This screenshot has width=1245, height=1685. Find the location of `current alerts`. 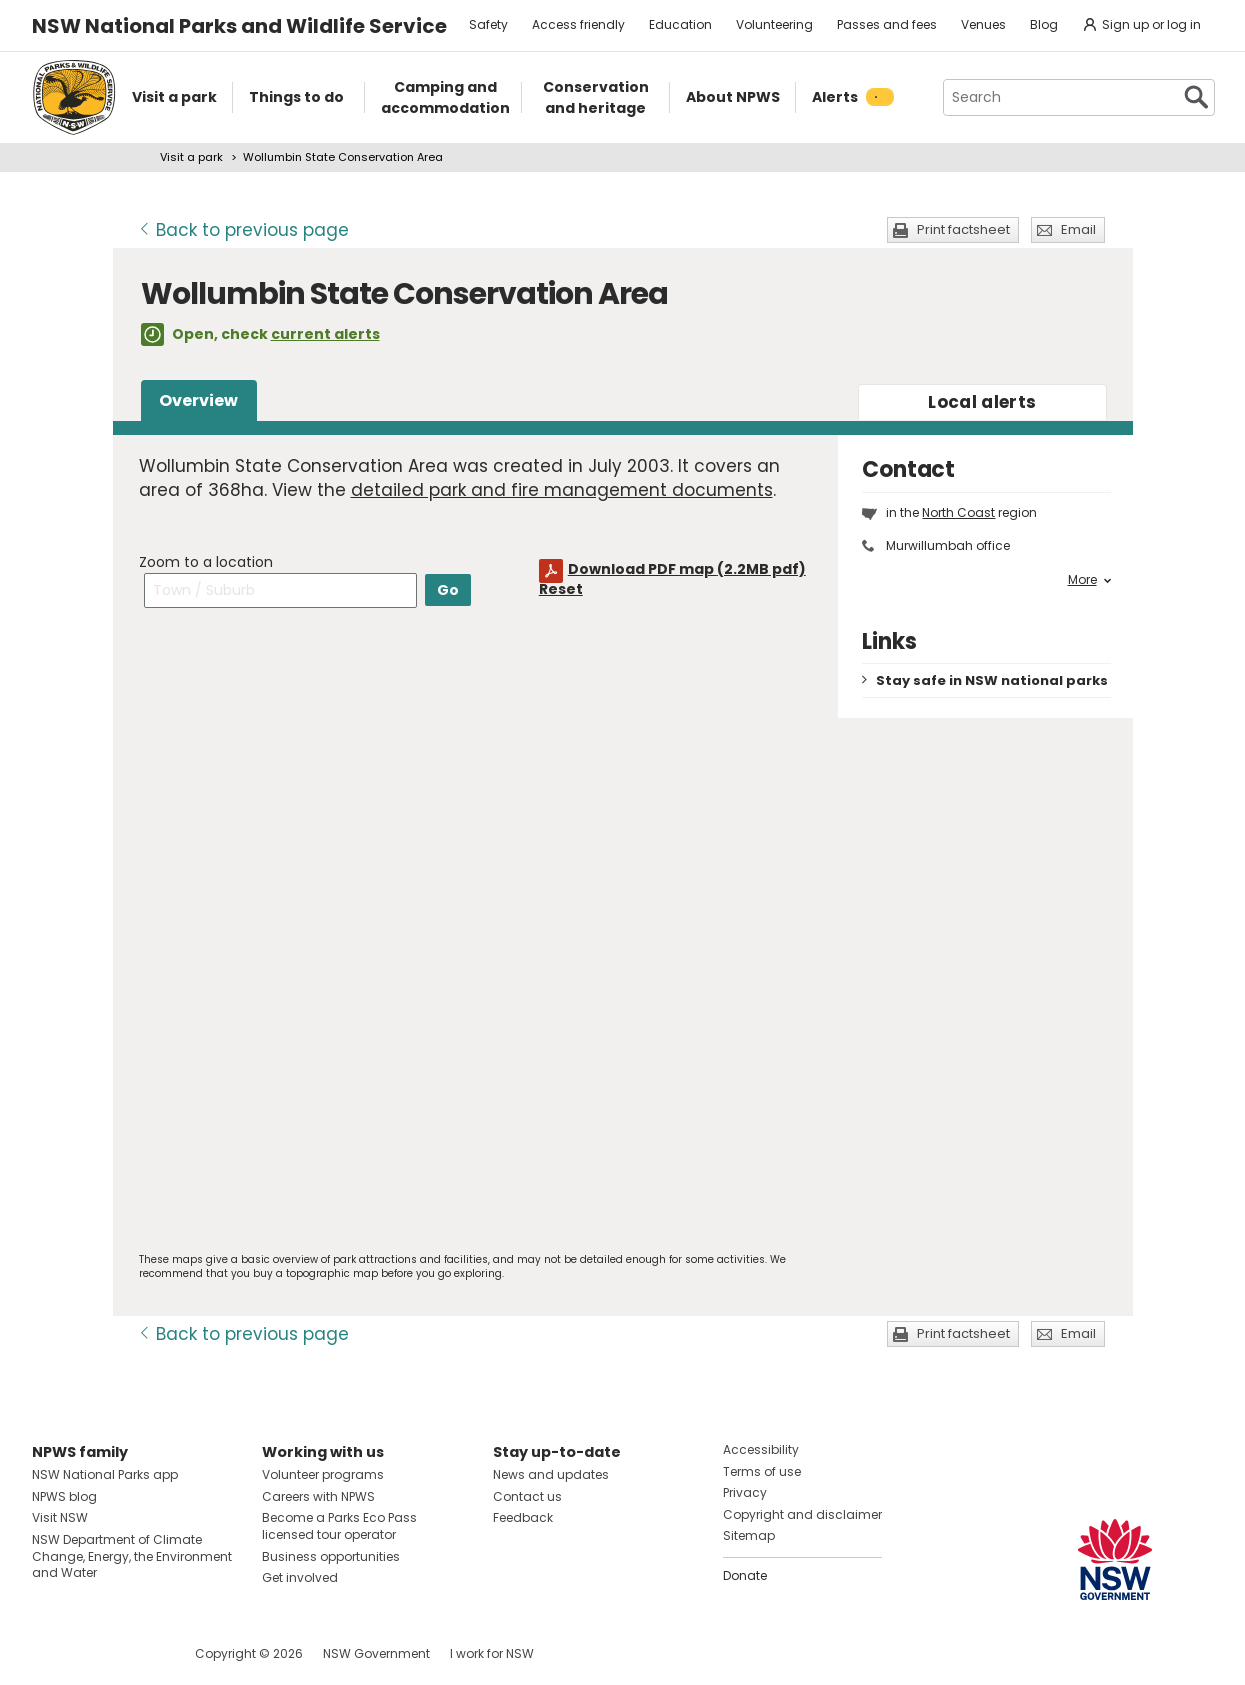

current alerts is located at coordinates (325, 334).